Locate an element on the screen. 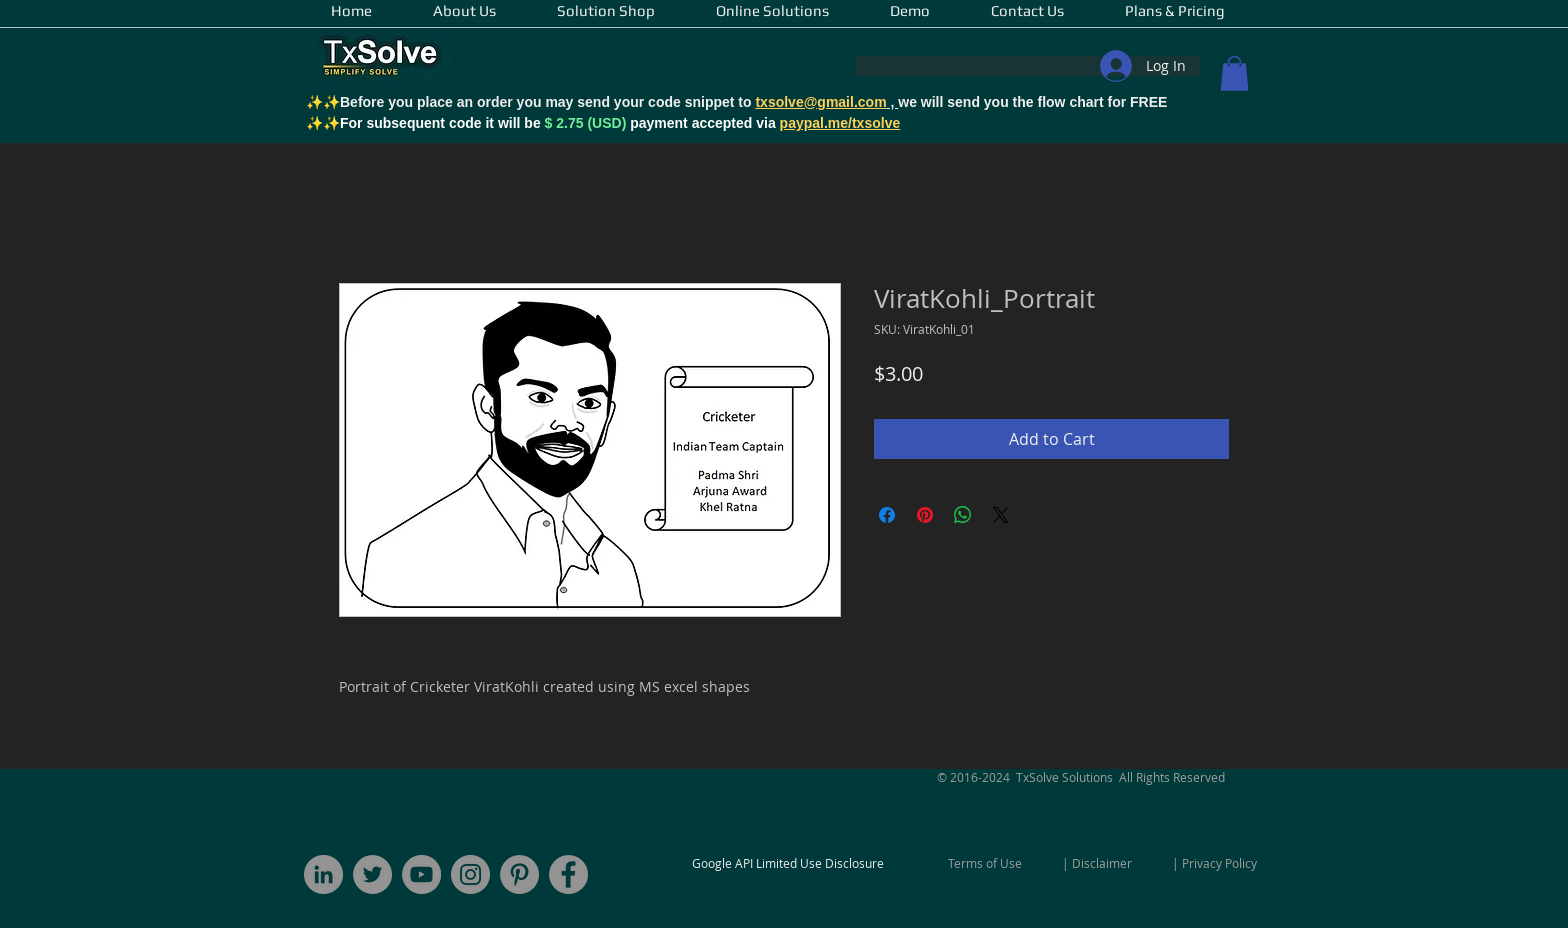  txsolve@gmail.com is located at coordinates (820, 102).